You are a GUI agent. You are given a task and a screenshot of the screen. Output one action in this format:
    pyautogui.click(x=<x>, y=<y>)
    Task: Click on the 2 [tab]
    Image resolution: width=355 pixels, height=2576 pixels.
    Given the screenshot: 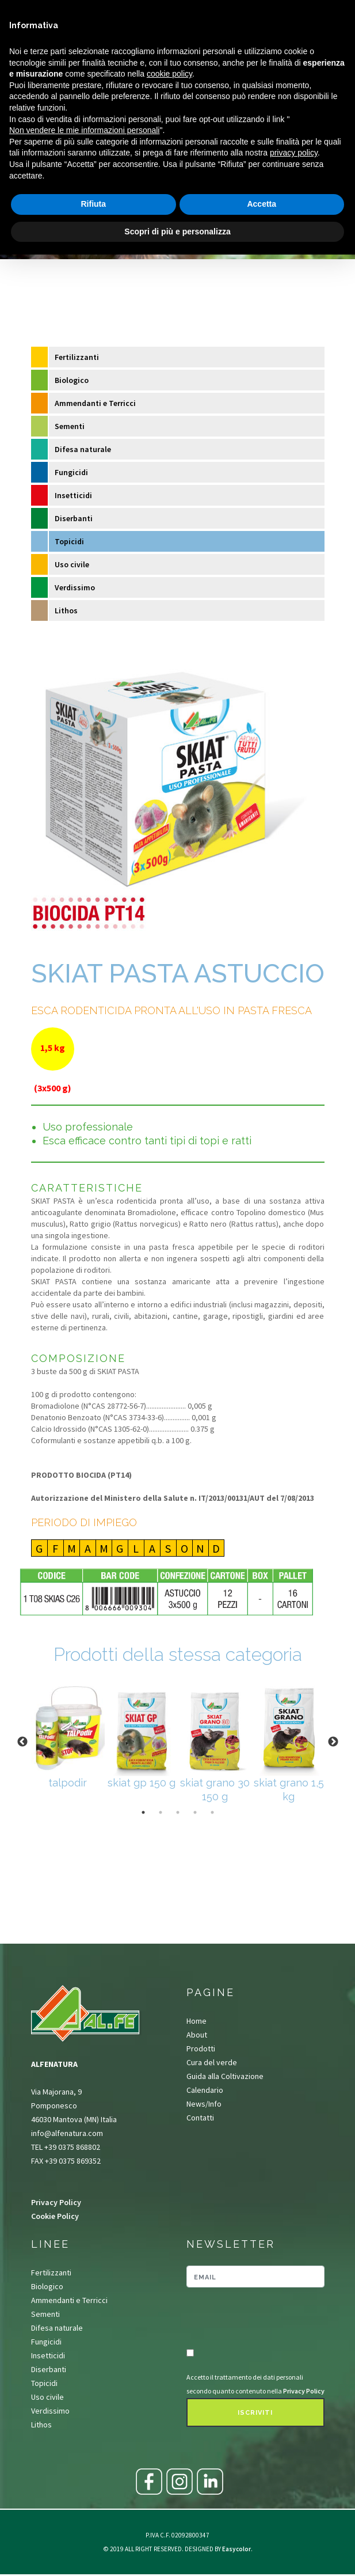 What is the action you would take?
    pyautogui.click(x=160, y=1812)
    